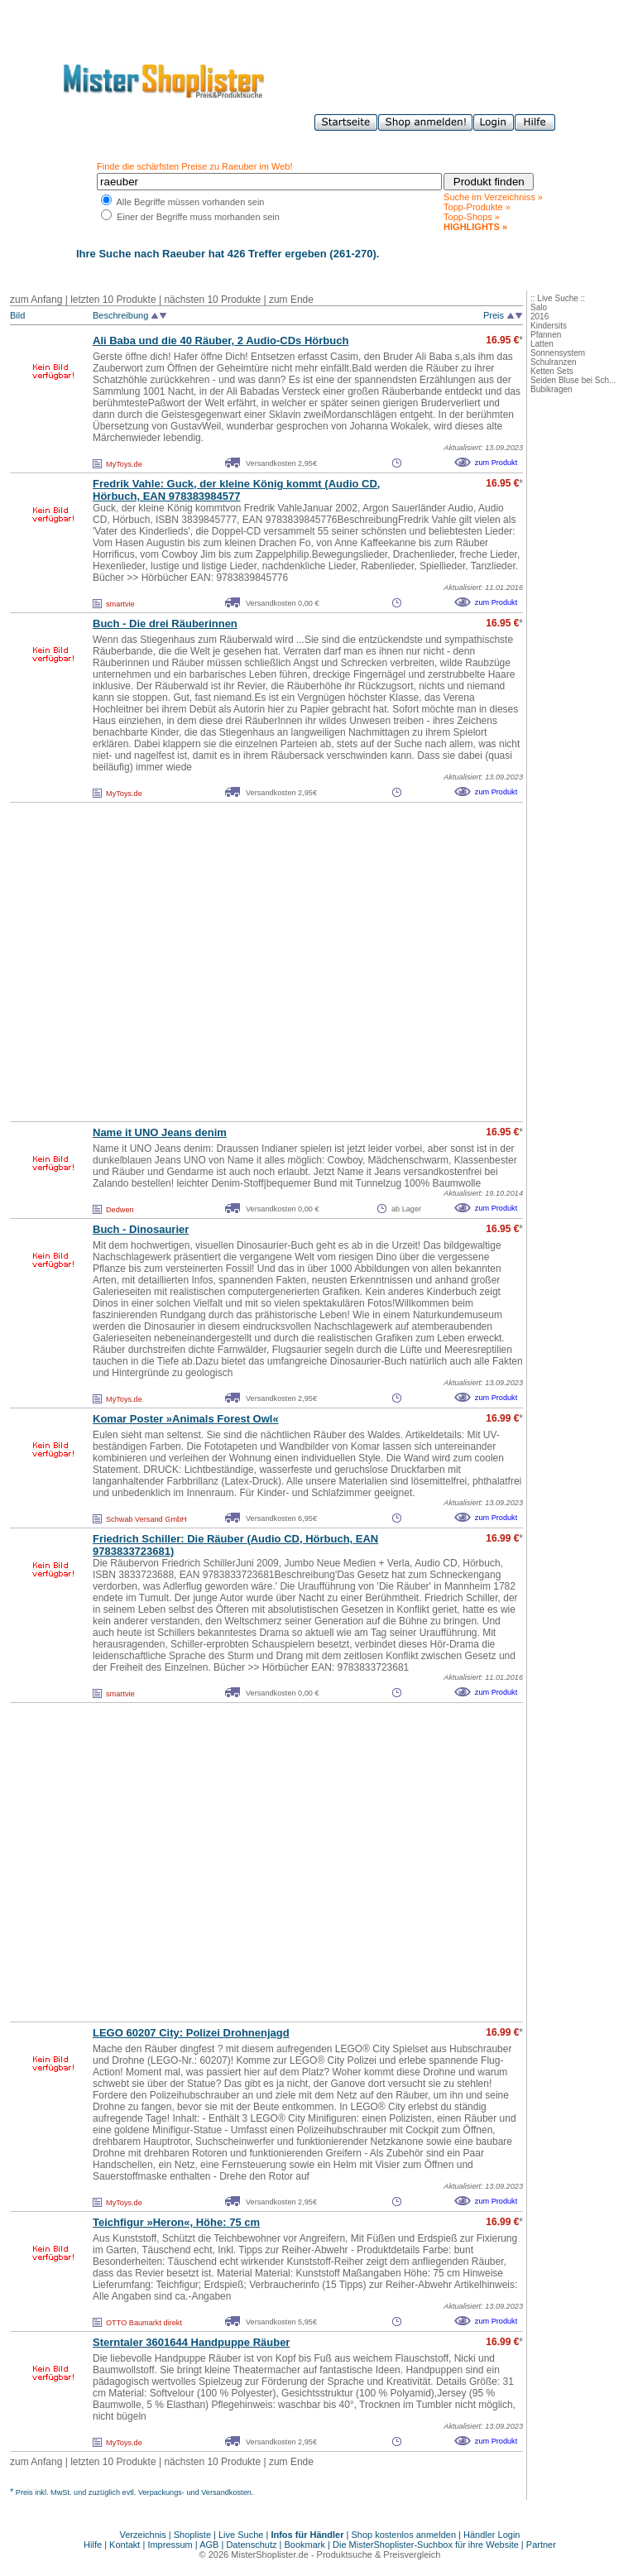 The height and width of the screenshot is (2576, 633). Describe the element at coordinates (573, 380) in the screenshot. I see `Seiden Bluse bei Sch...` at that location.